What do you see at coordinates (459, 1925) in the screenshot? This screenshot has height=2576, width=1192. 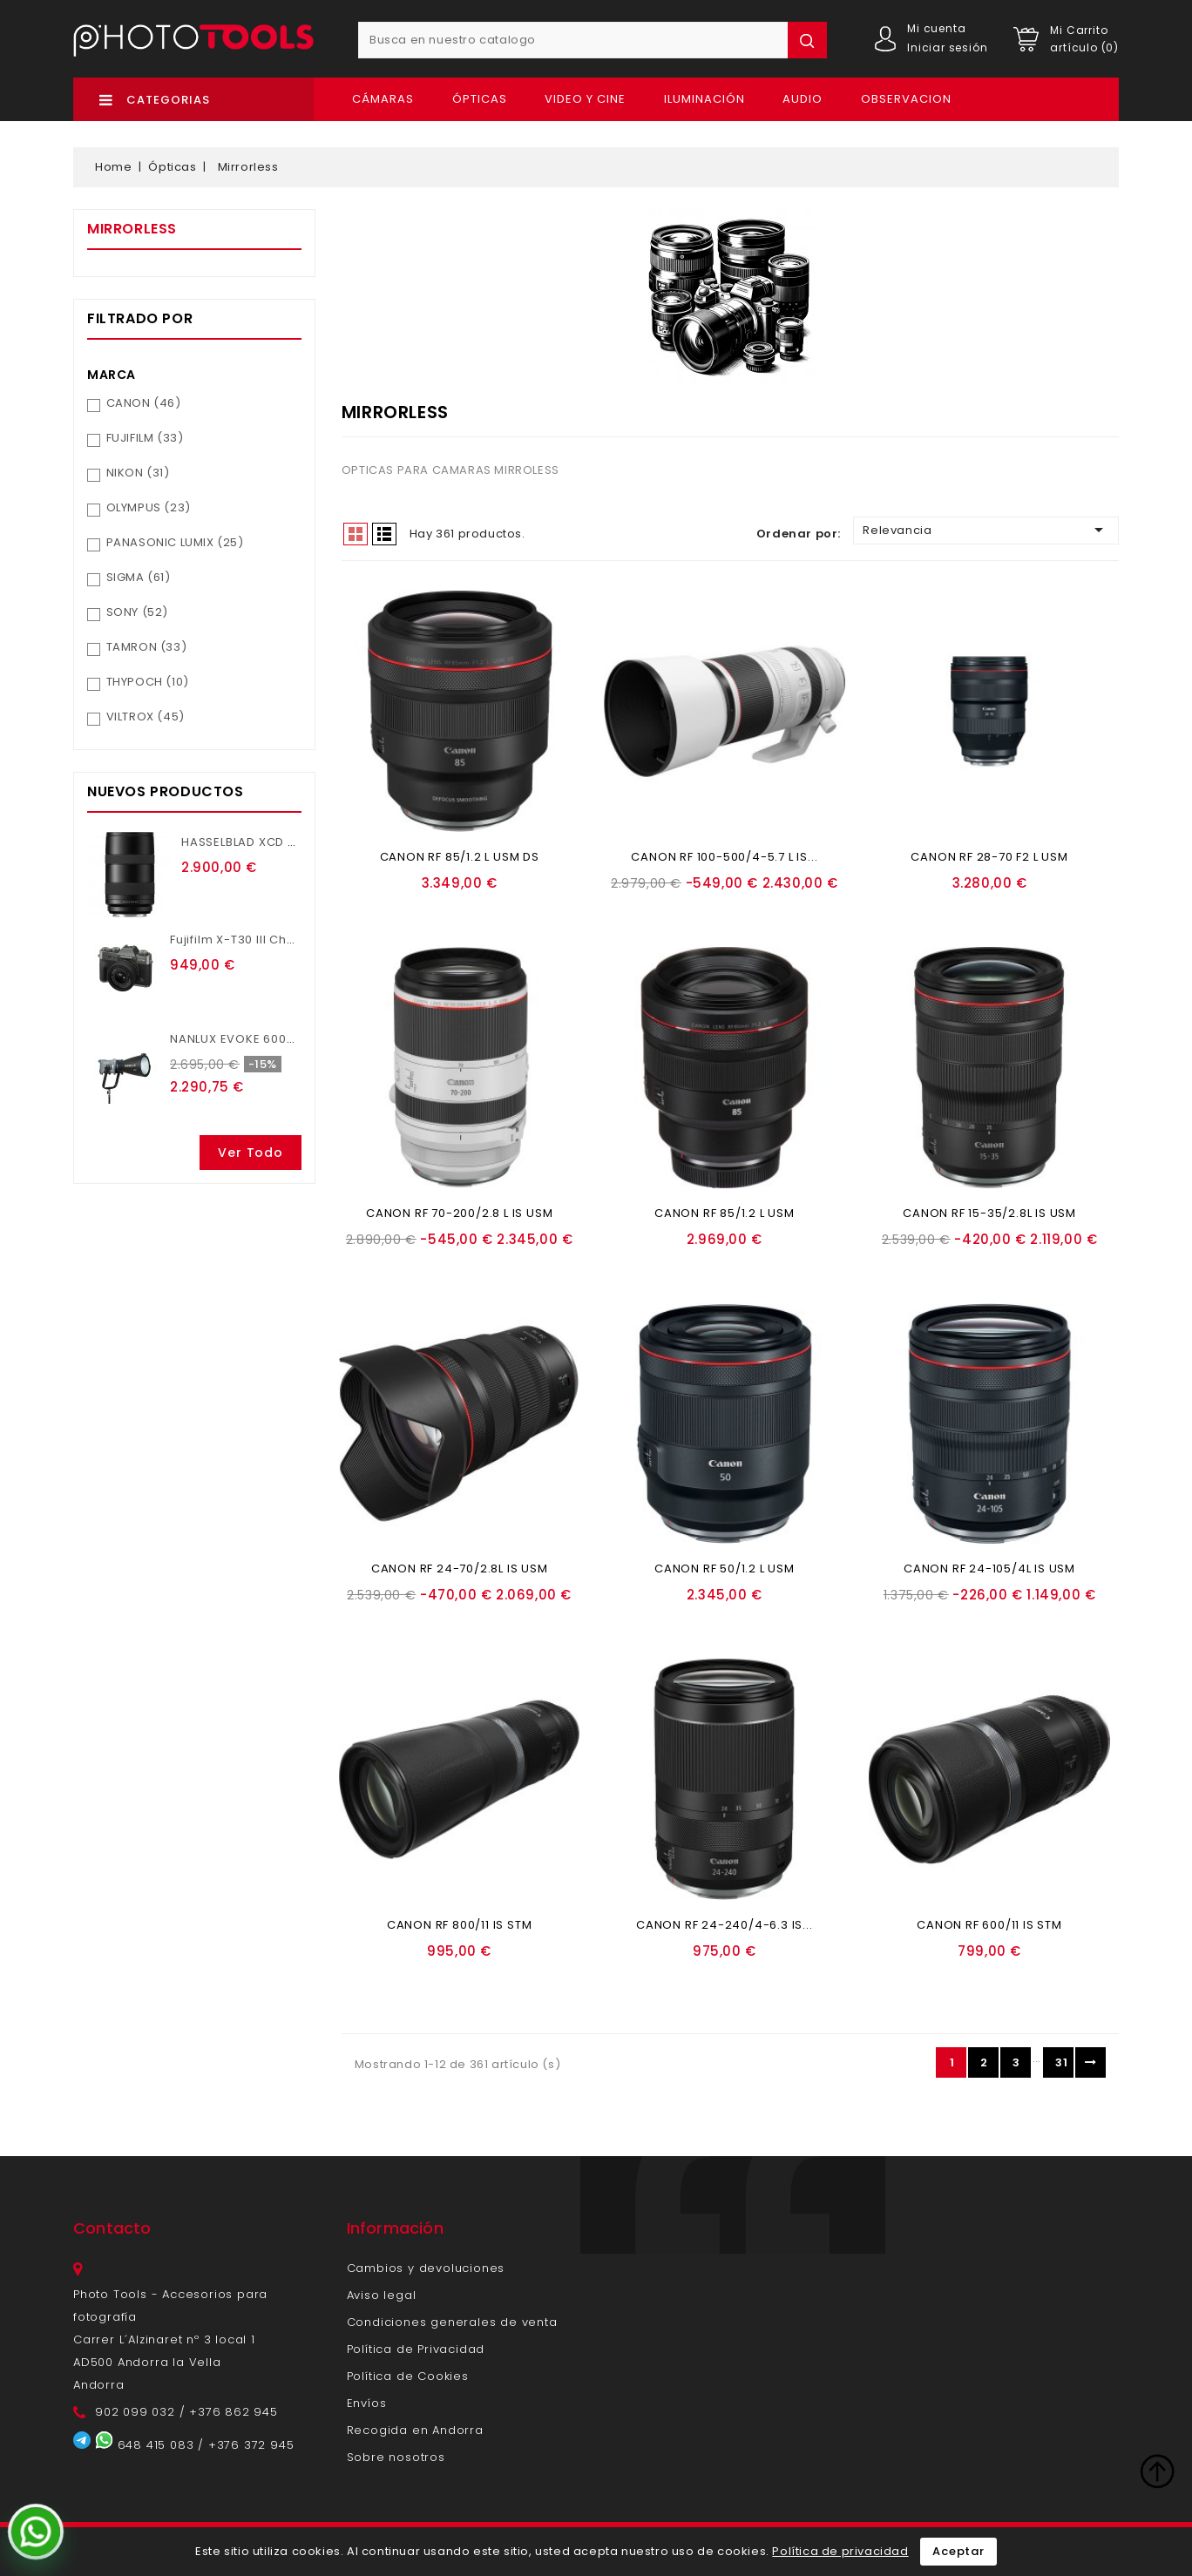 I see `CANON RF 800/11 IS STM` at bounding box center [459, 1925].